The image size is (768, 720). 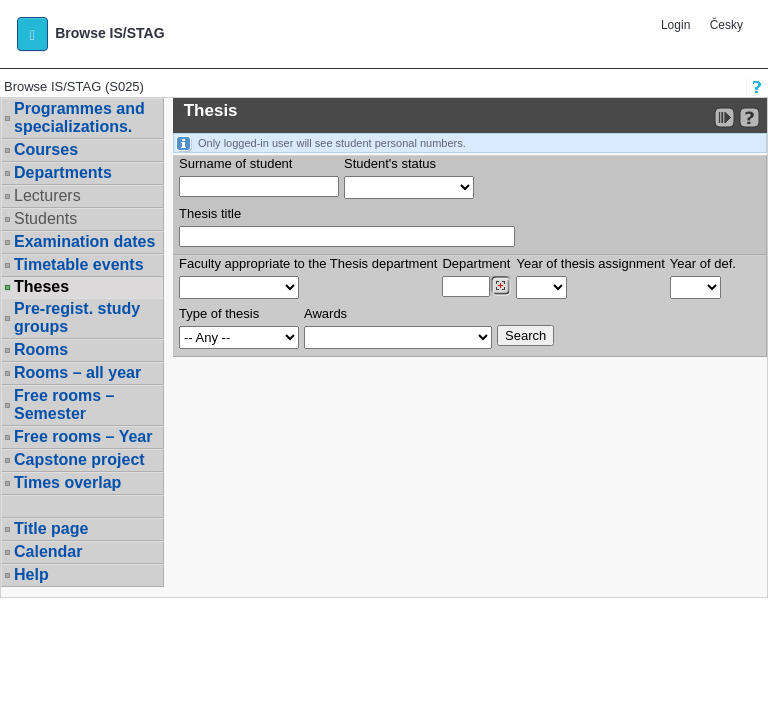 What do you see at coordinates (48, 551) in the screenshot?
I see `Calendar` at bounding box center [48, 551].